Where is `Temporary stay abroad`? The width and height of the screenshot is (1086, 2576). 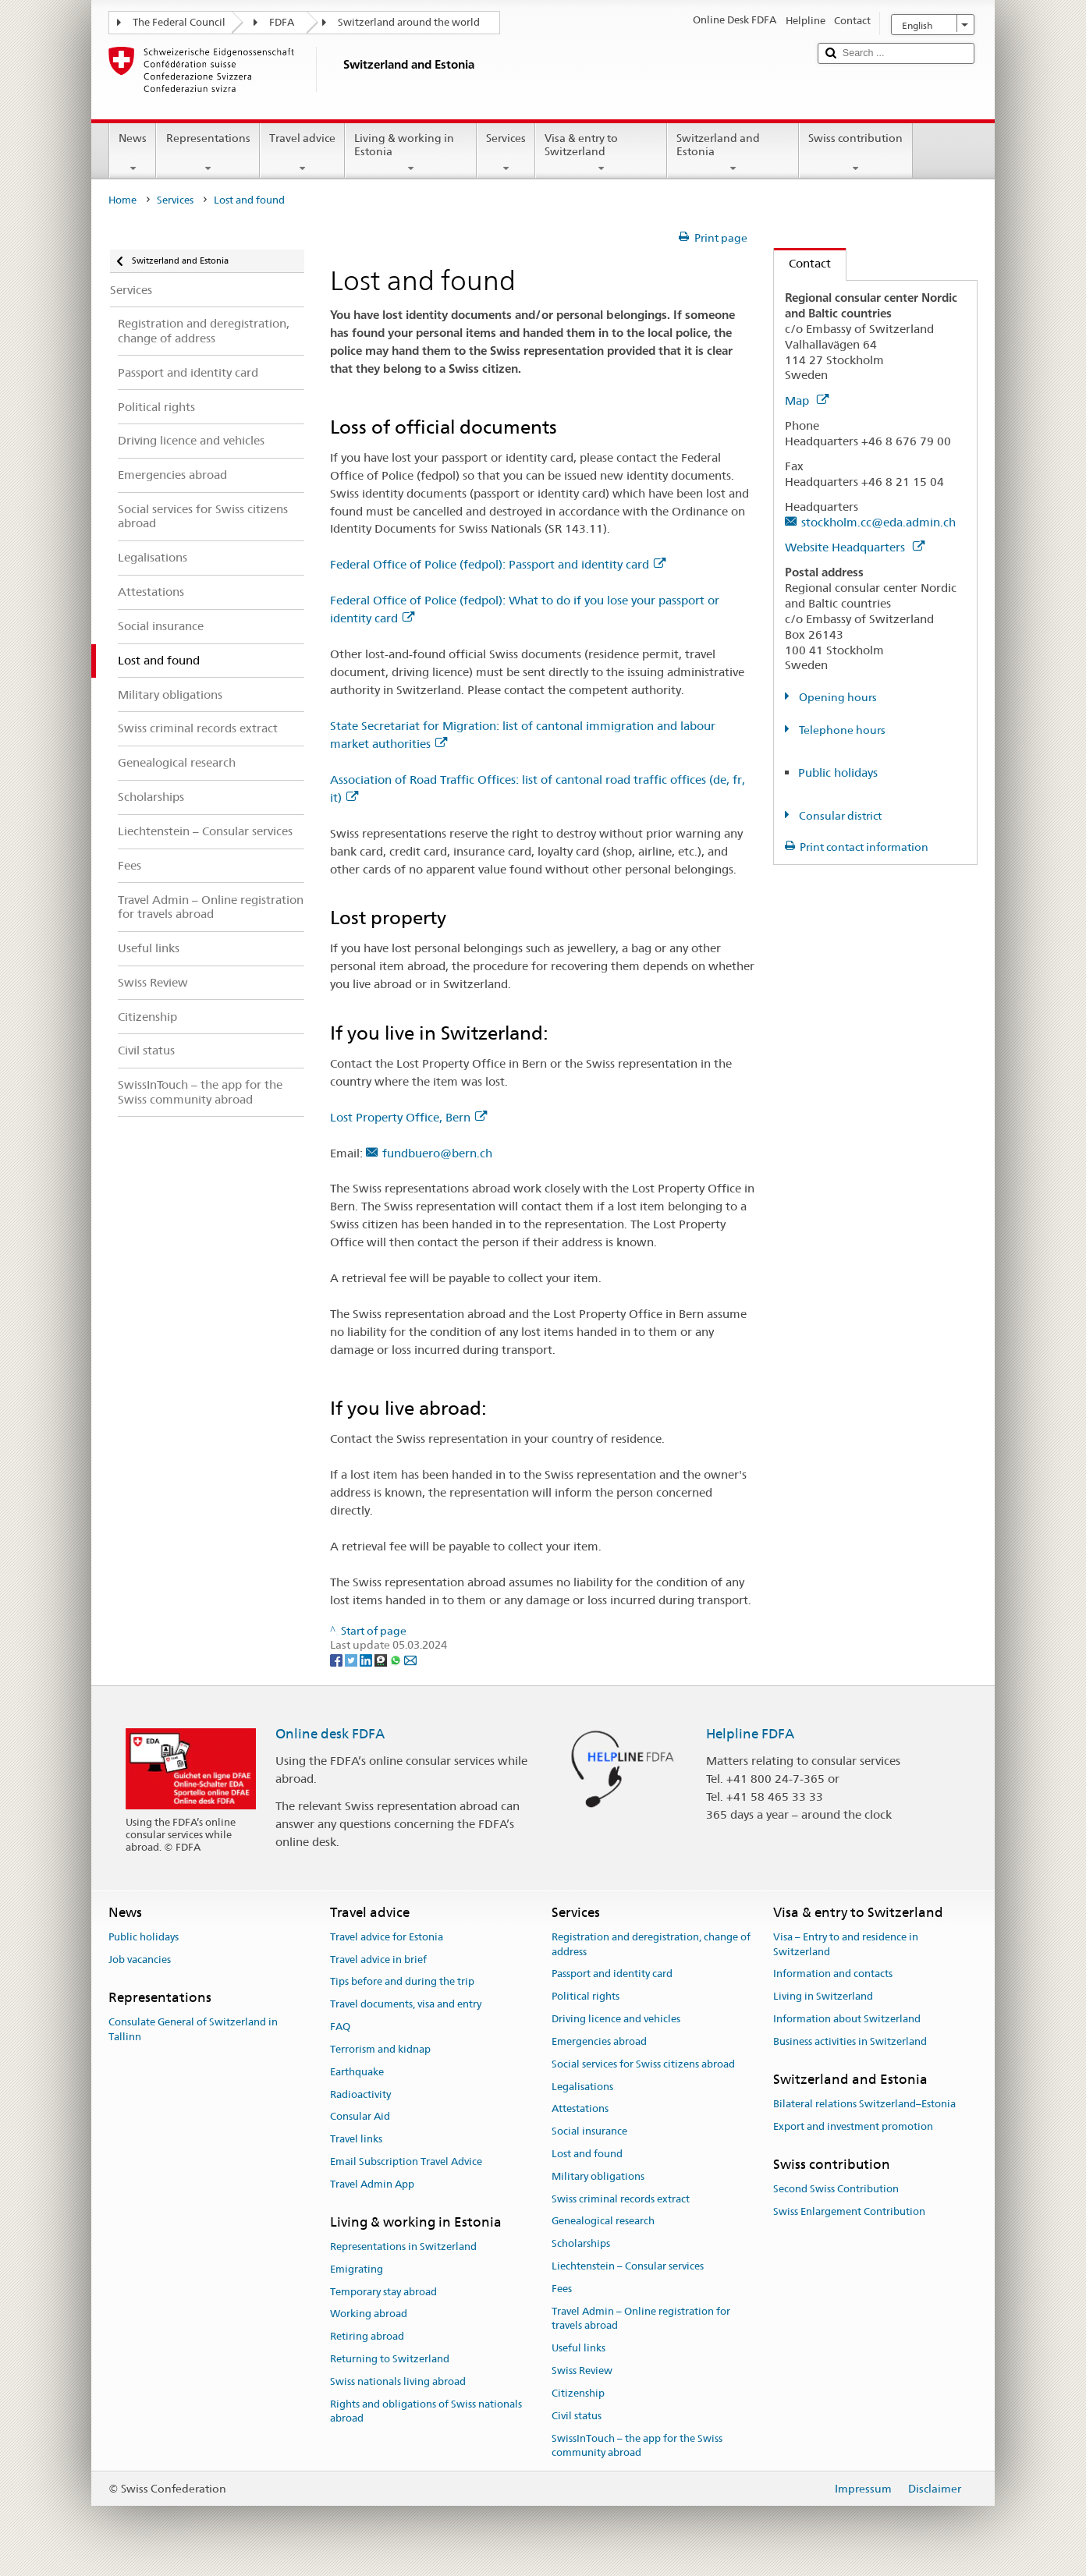 Temporary stay abroad is located at coordinates (383, 2292).